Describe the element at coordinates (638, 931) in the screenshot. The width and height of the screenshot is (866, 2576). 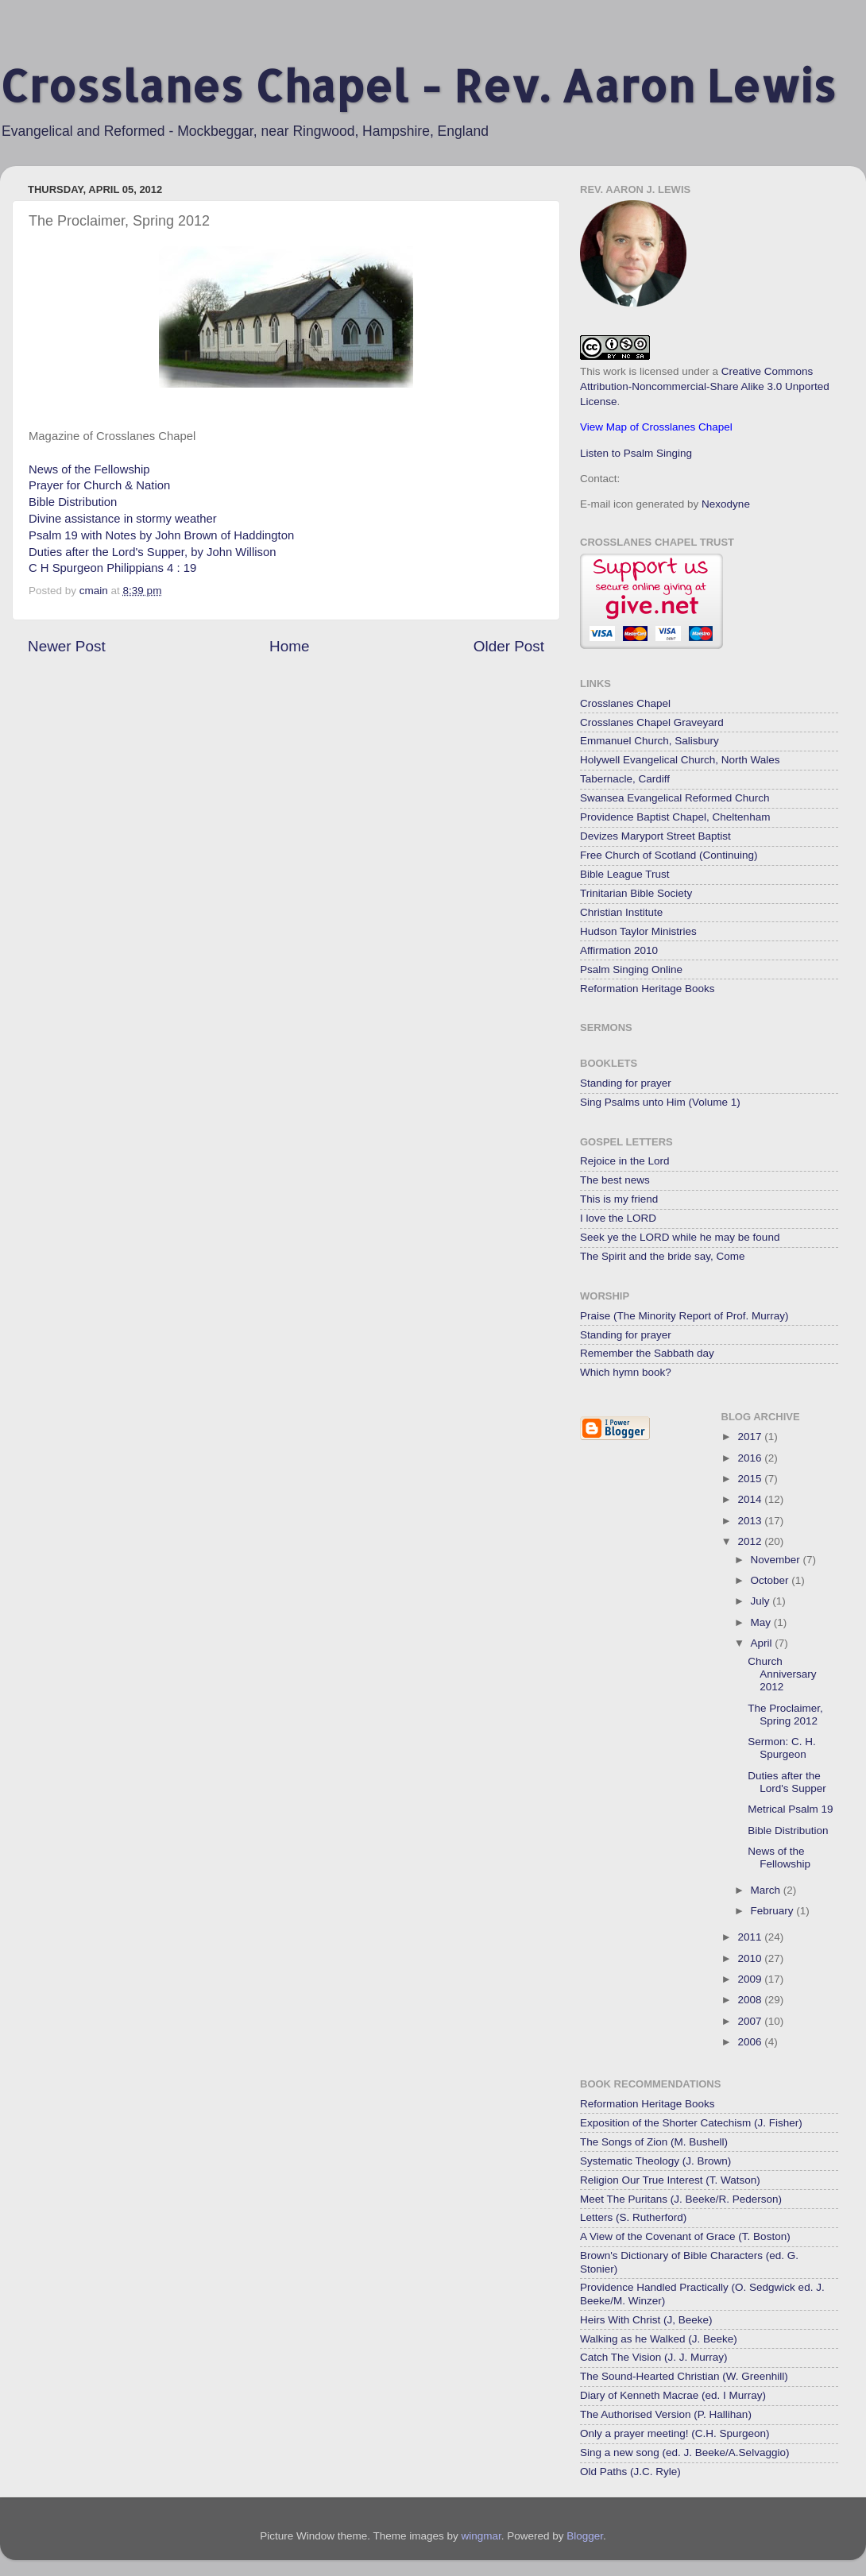
I see `Hudson Taylor Ministries` at that location.